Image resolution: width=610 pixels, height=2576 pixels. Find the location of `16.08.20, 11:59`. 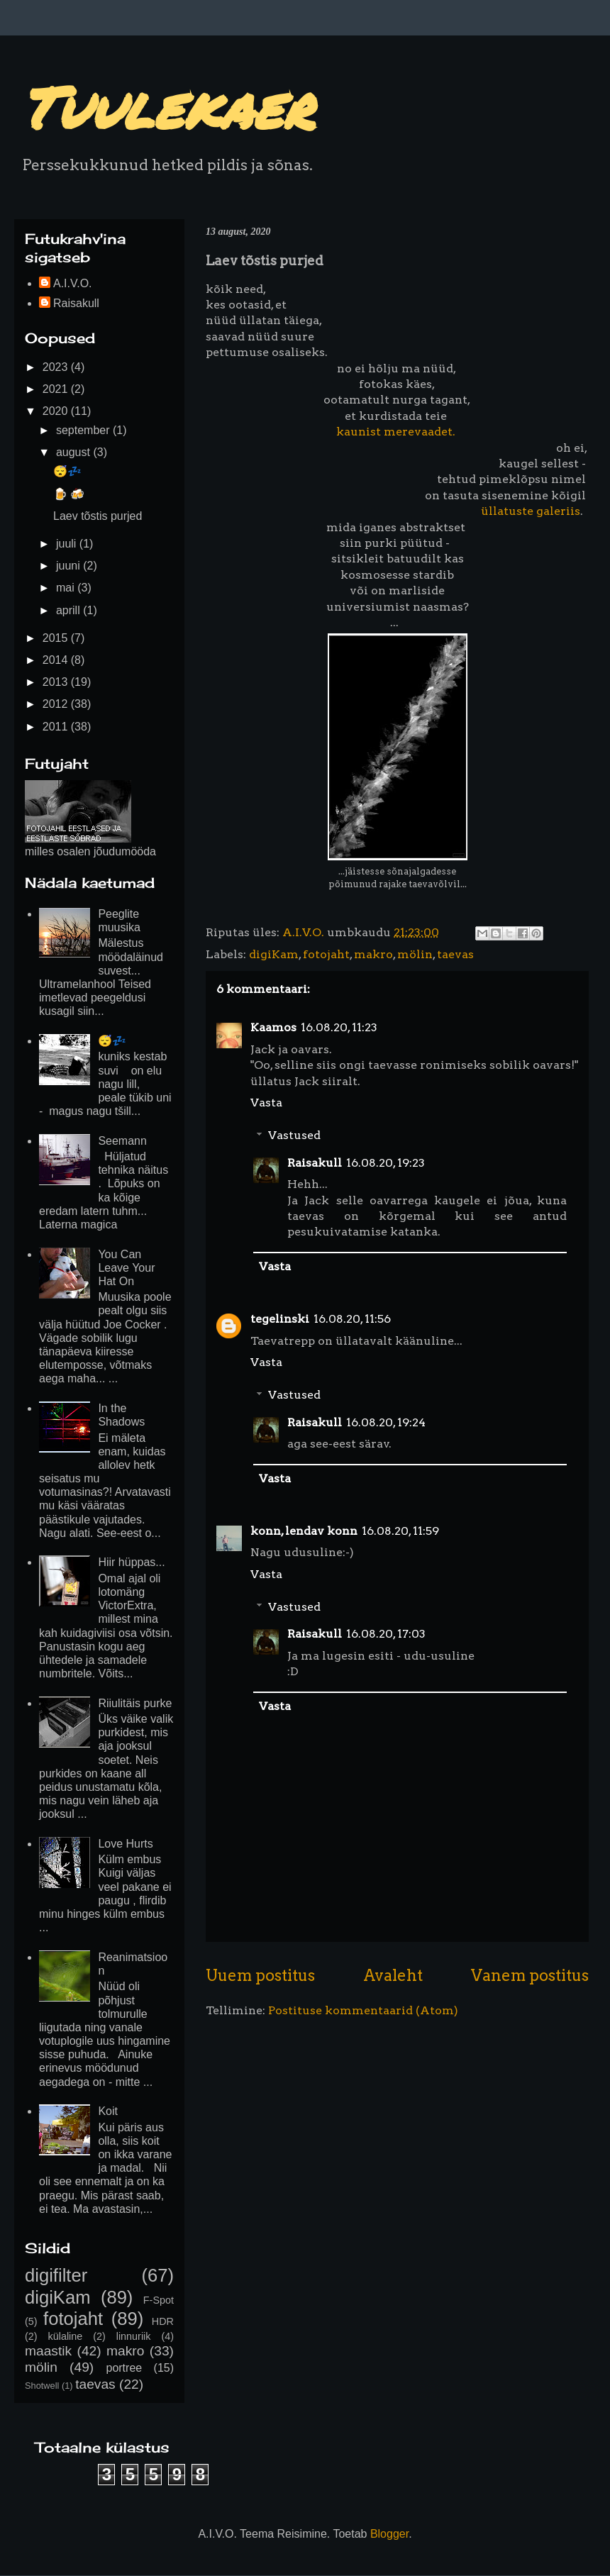

16.08.20, 11:59 is located at coordinates (400, 1531).